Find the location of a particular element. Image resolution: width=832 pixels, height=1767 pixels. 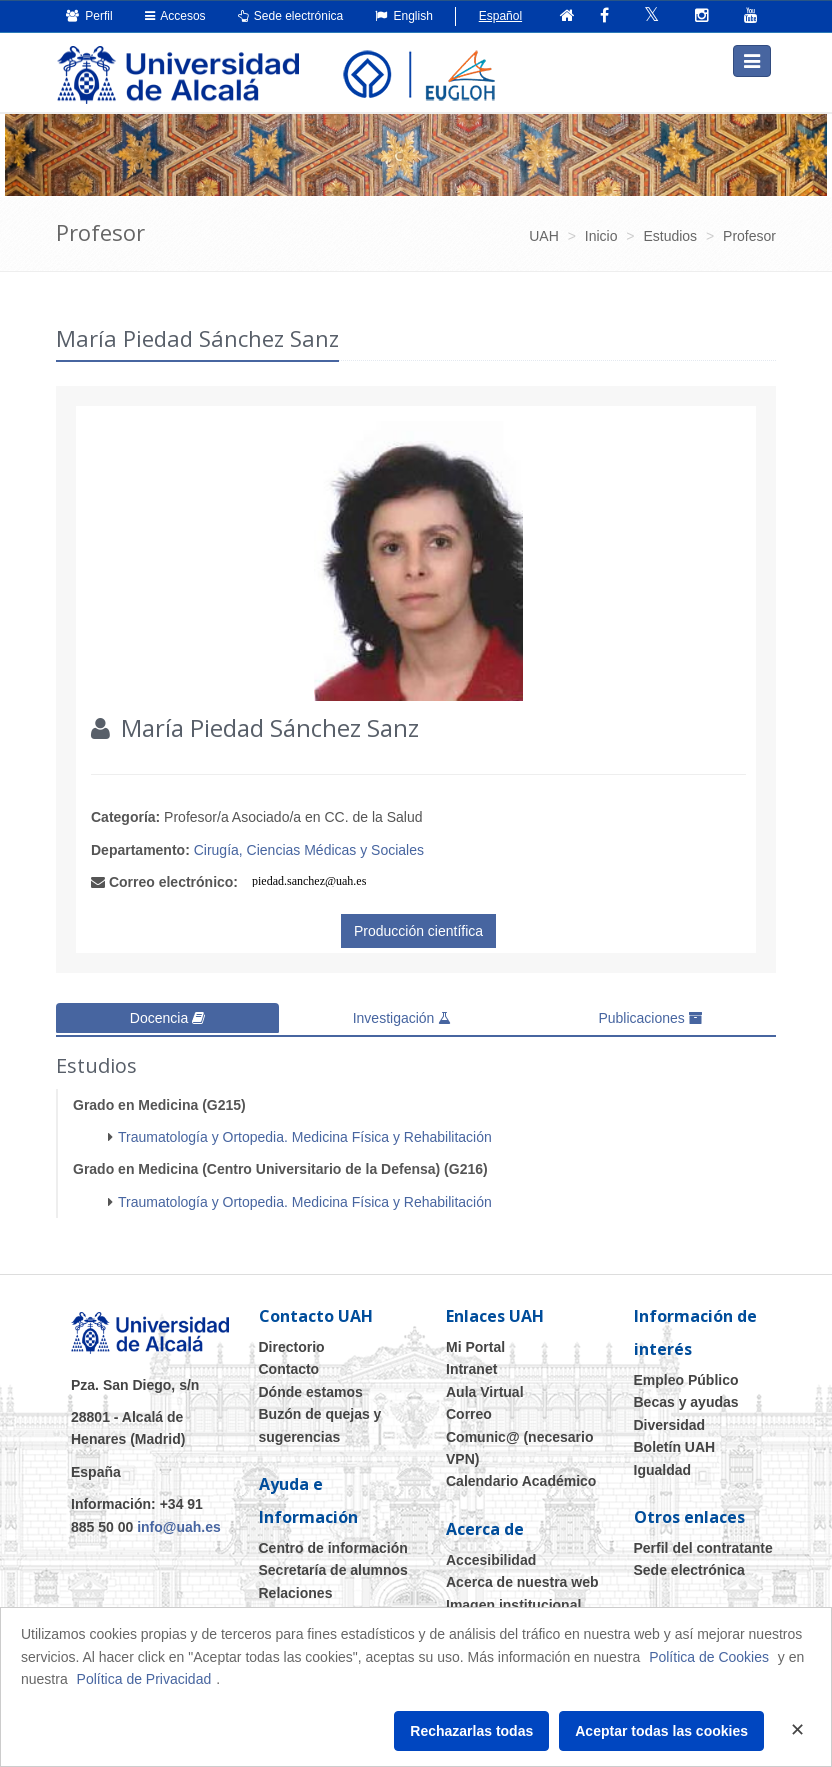

Accesibilidad is located at coordinates (491, 1555).